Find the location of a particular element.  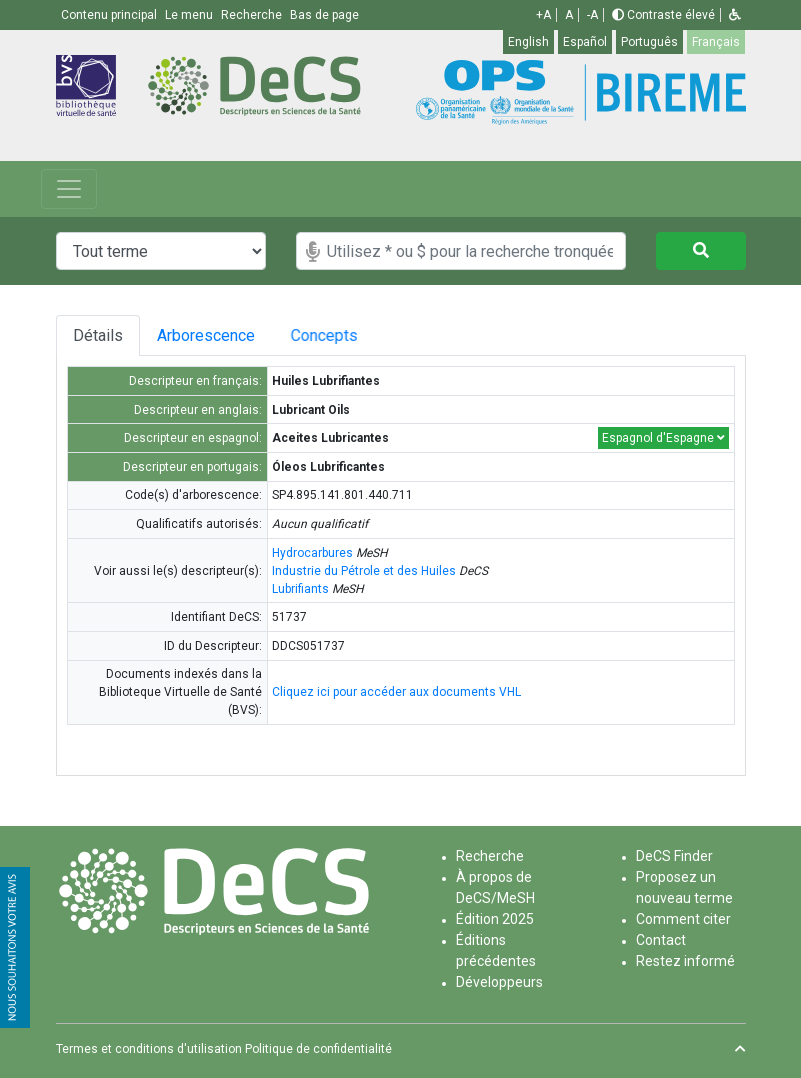

[Toggle navigation] is located at coordinates (69, 189).